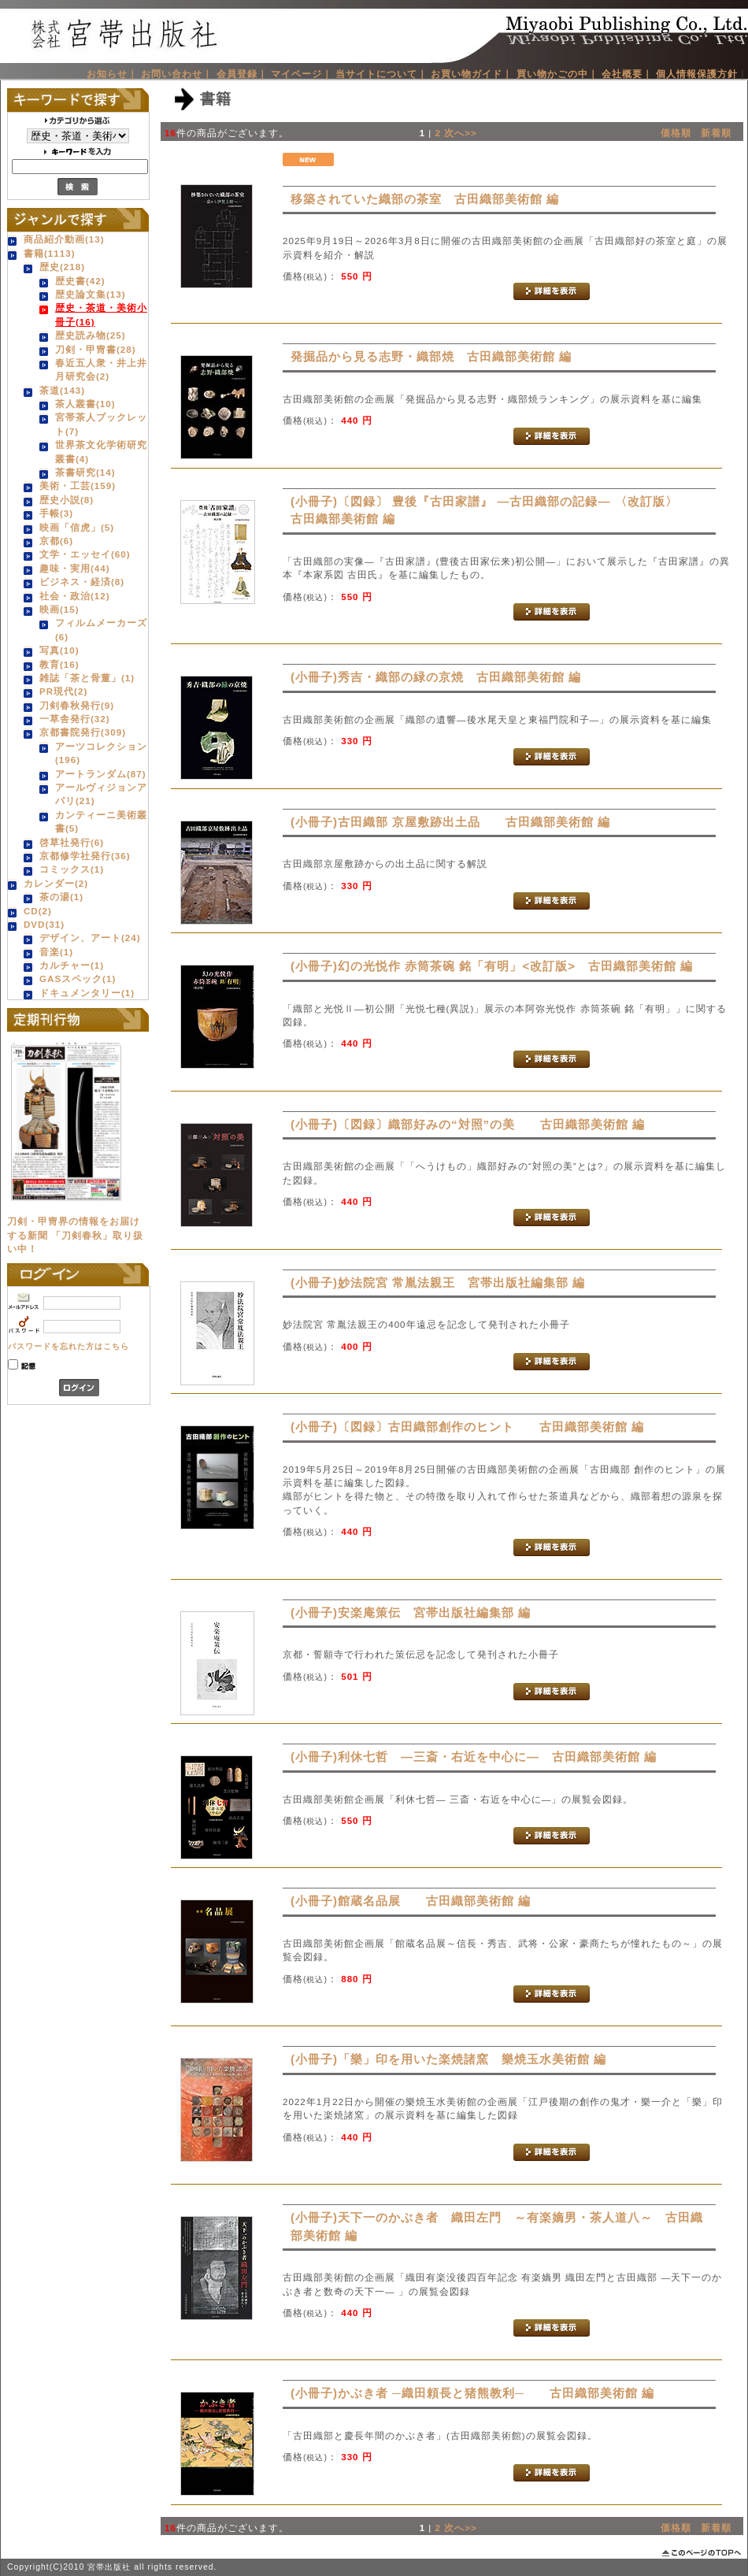 Image resolution: width=748 pixels, height=2576 pixels. I want to click on 買い物かごの中｜, so click(557, 74).